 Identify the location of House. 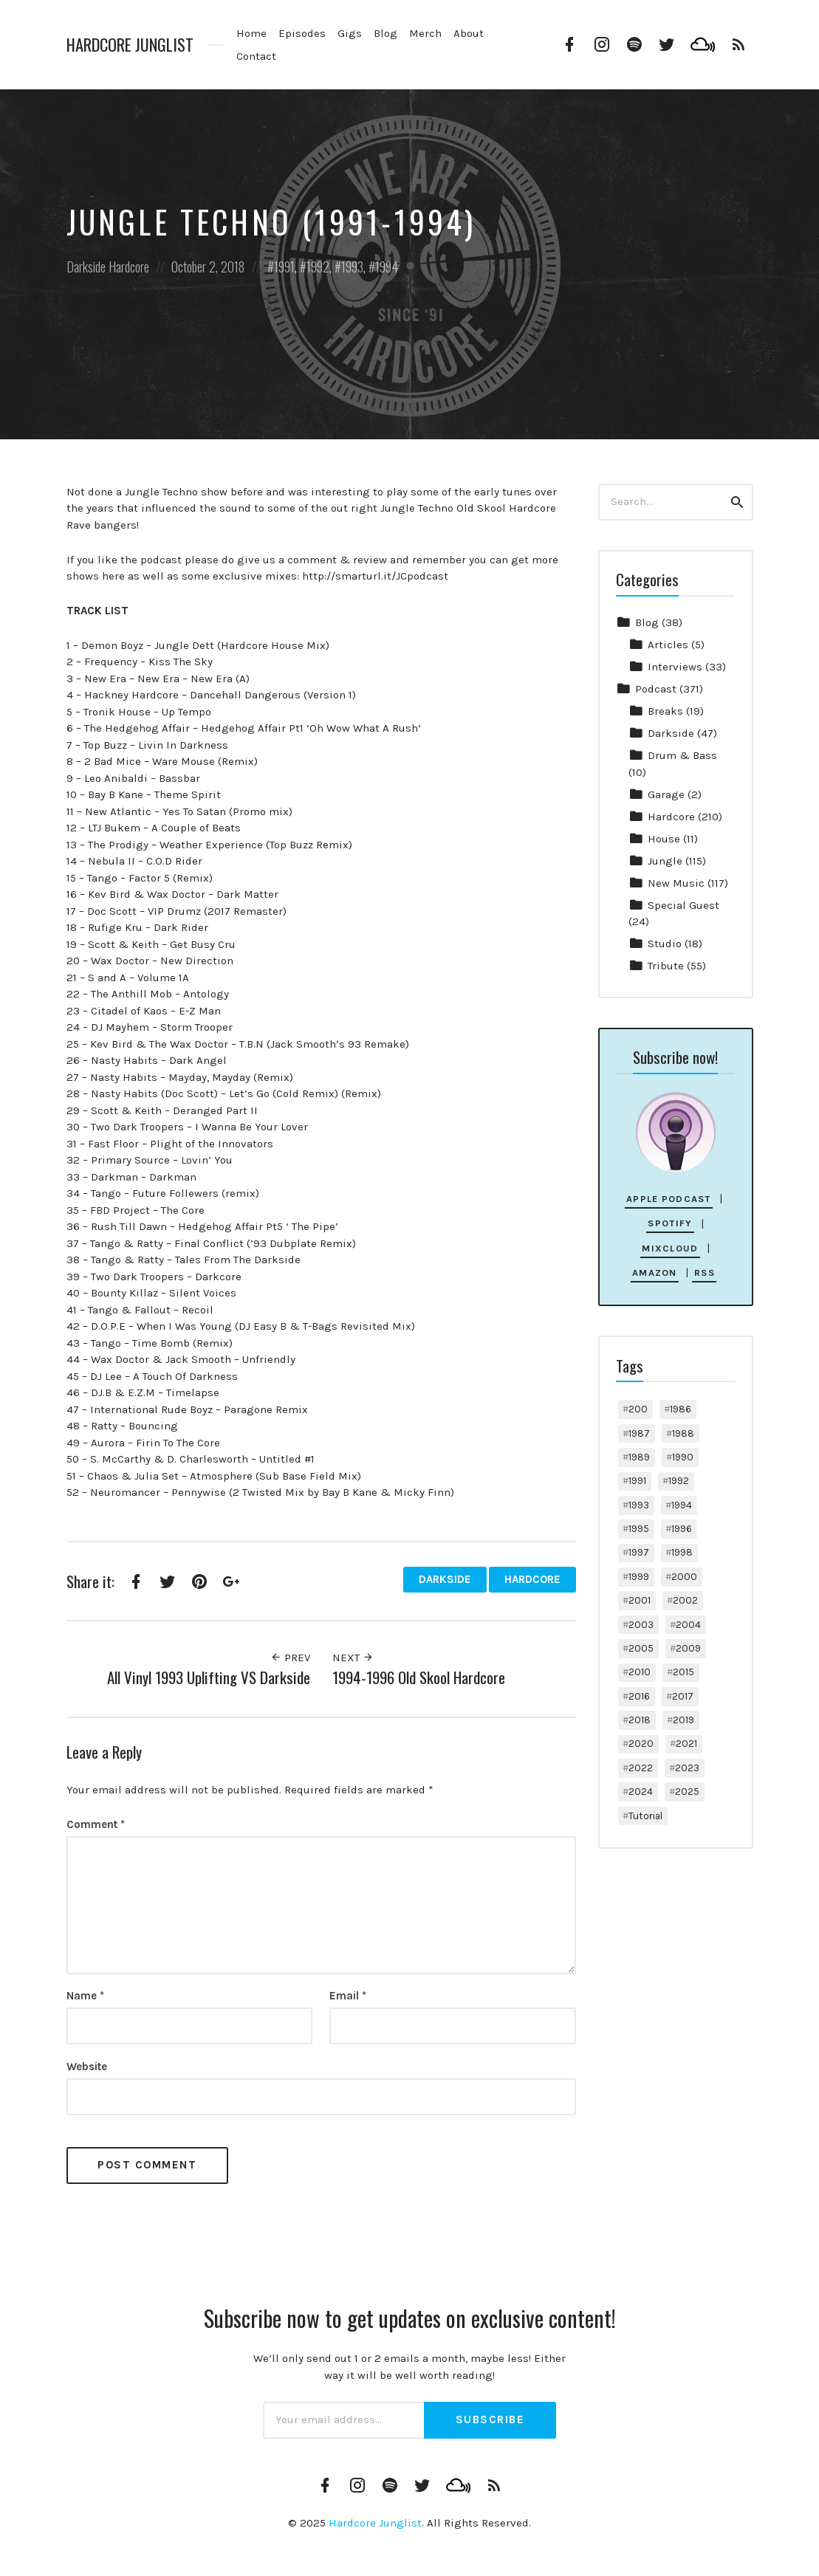
(664, 838).